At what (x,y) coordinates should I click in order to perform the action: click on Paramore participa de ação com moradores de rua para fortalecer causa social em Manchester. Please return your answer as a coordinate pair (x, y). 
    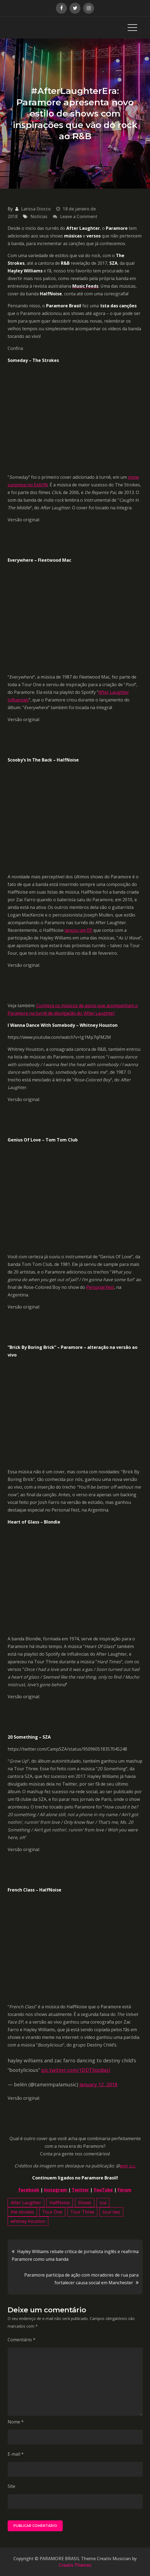
    Looking at the image, I should click on (81, 2279).